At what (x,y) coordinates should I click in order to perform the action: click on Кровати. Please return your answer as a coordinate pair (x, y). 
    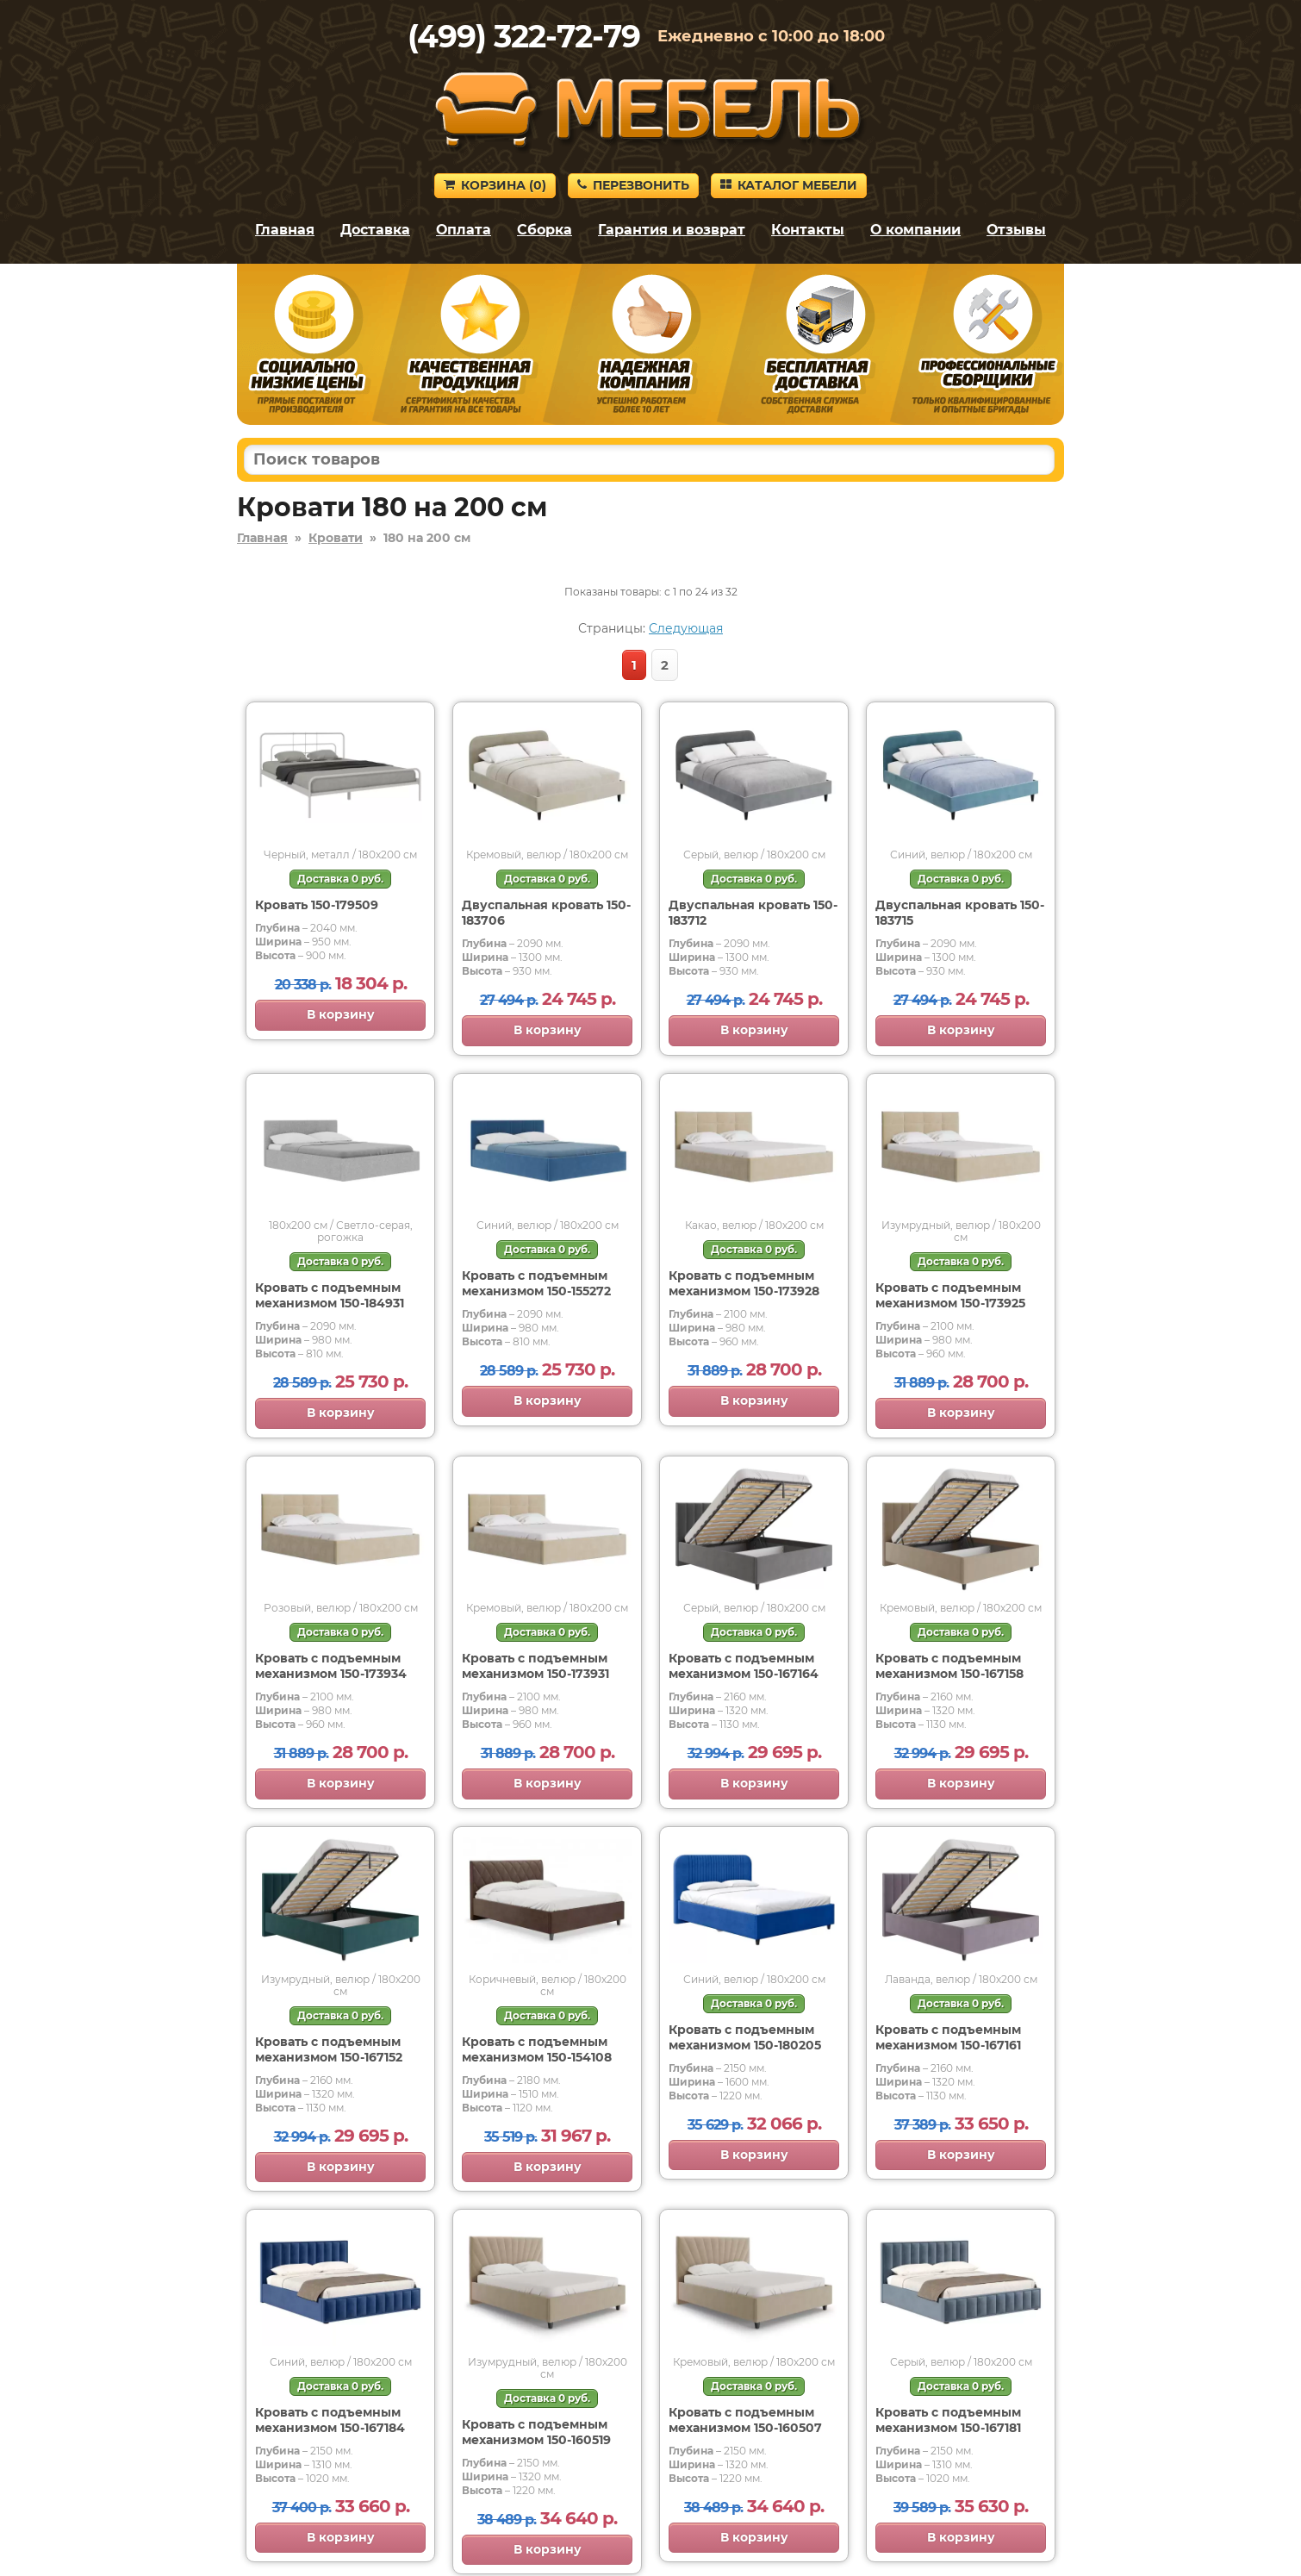
    Looking at the image, I should click on (335, 538).